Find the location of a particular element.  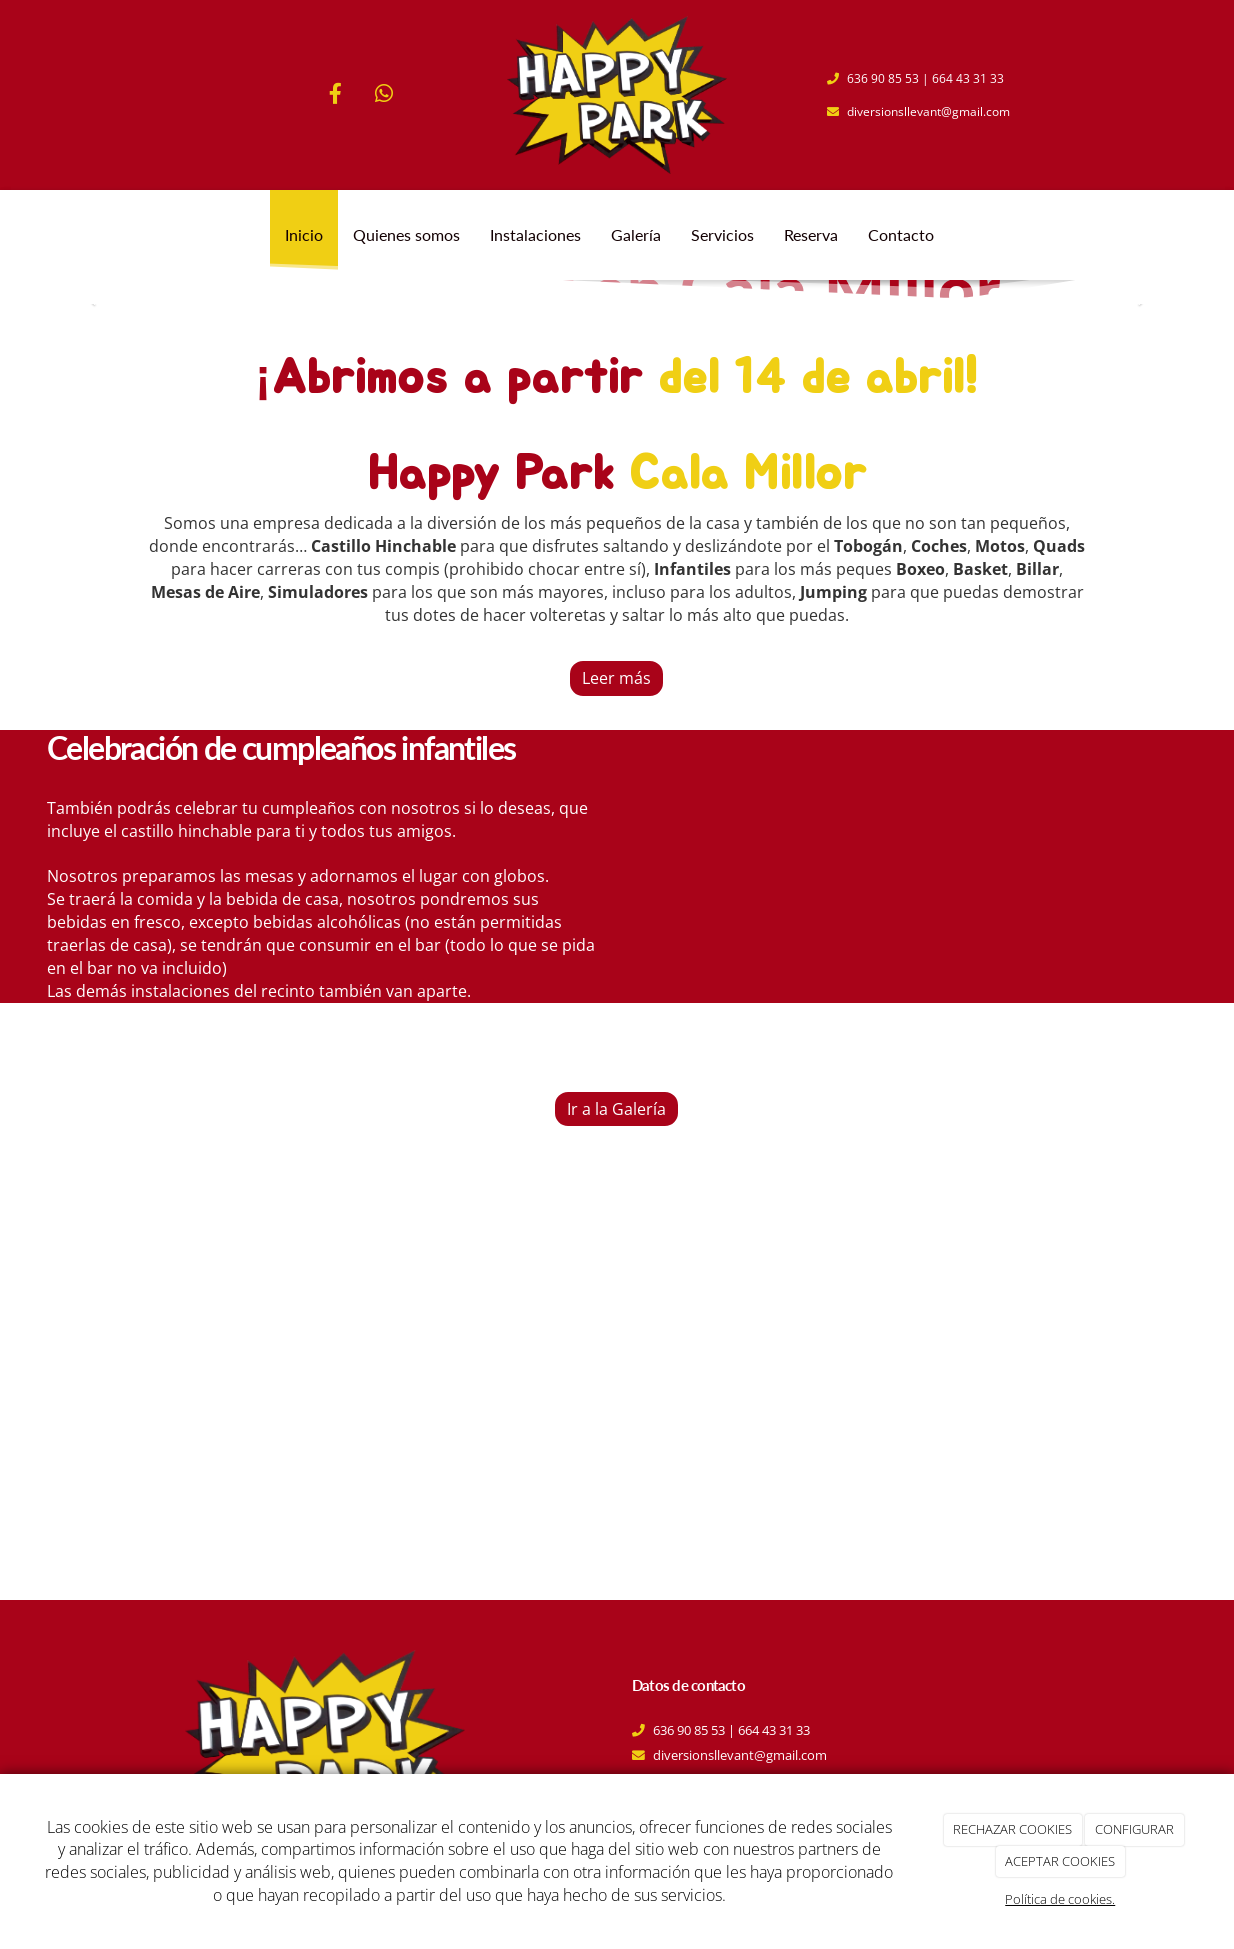

Inicio is located at coordinates (304, 234).